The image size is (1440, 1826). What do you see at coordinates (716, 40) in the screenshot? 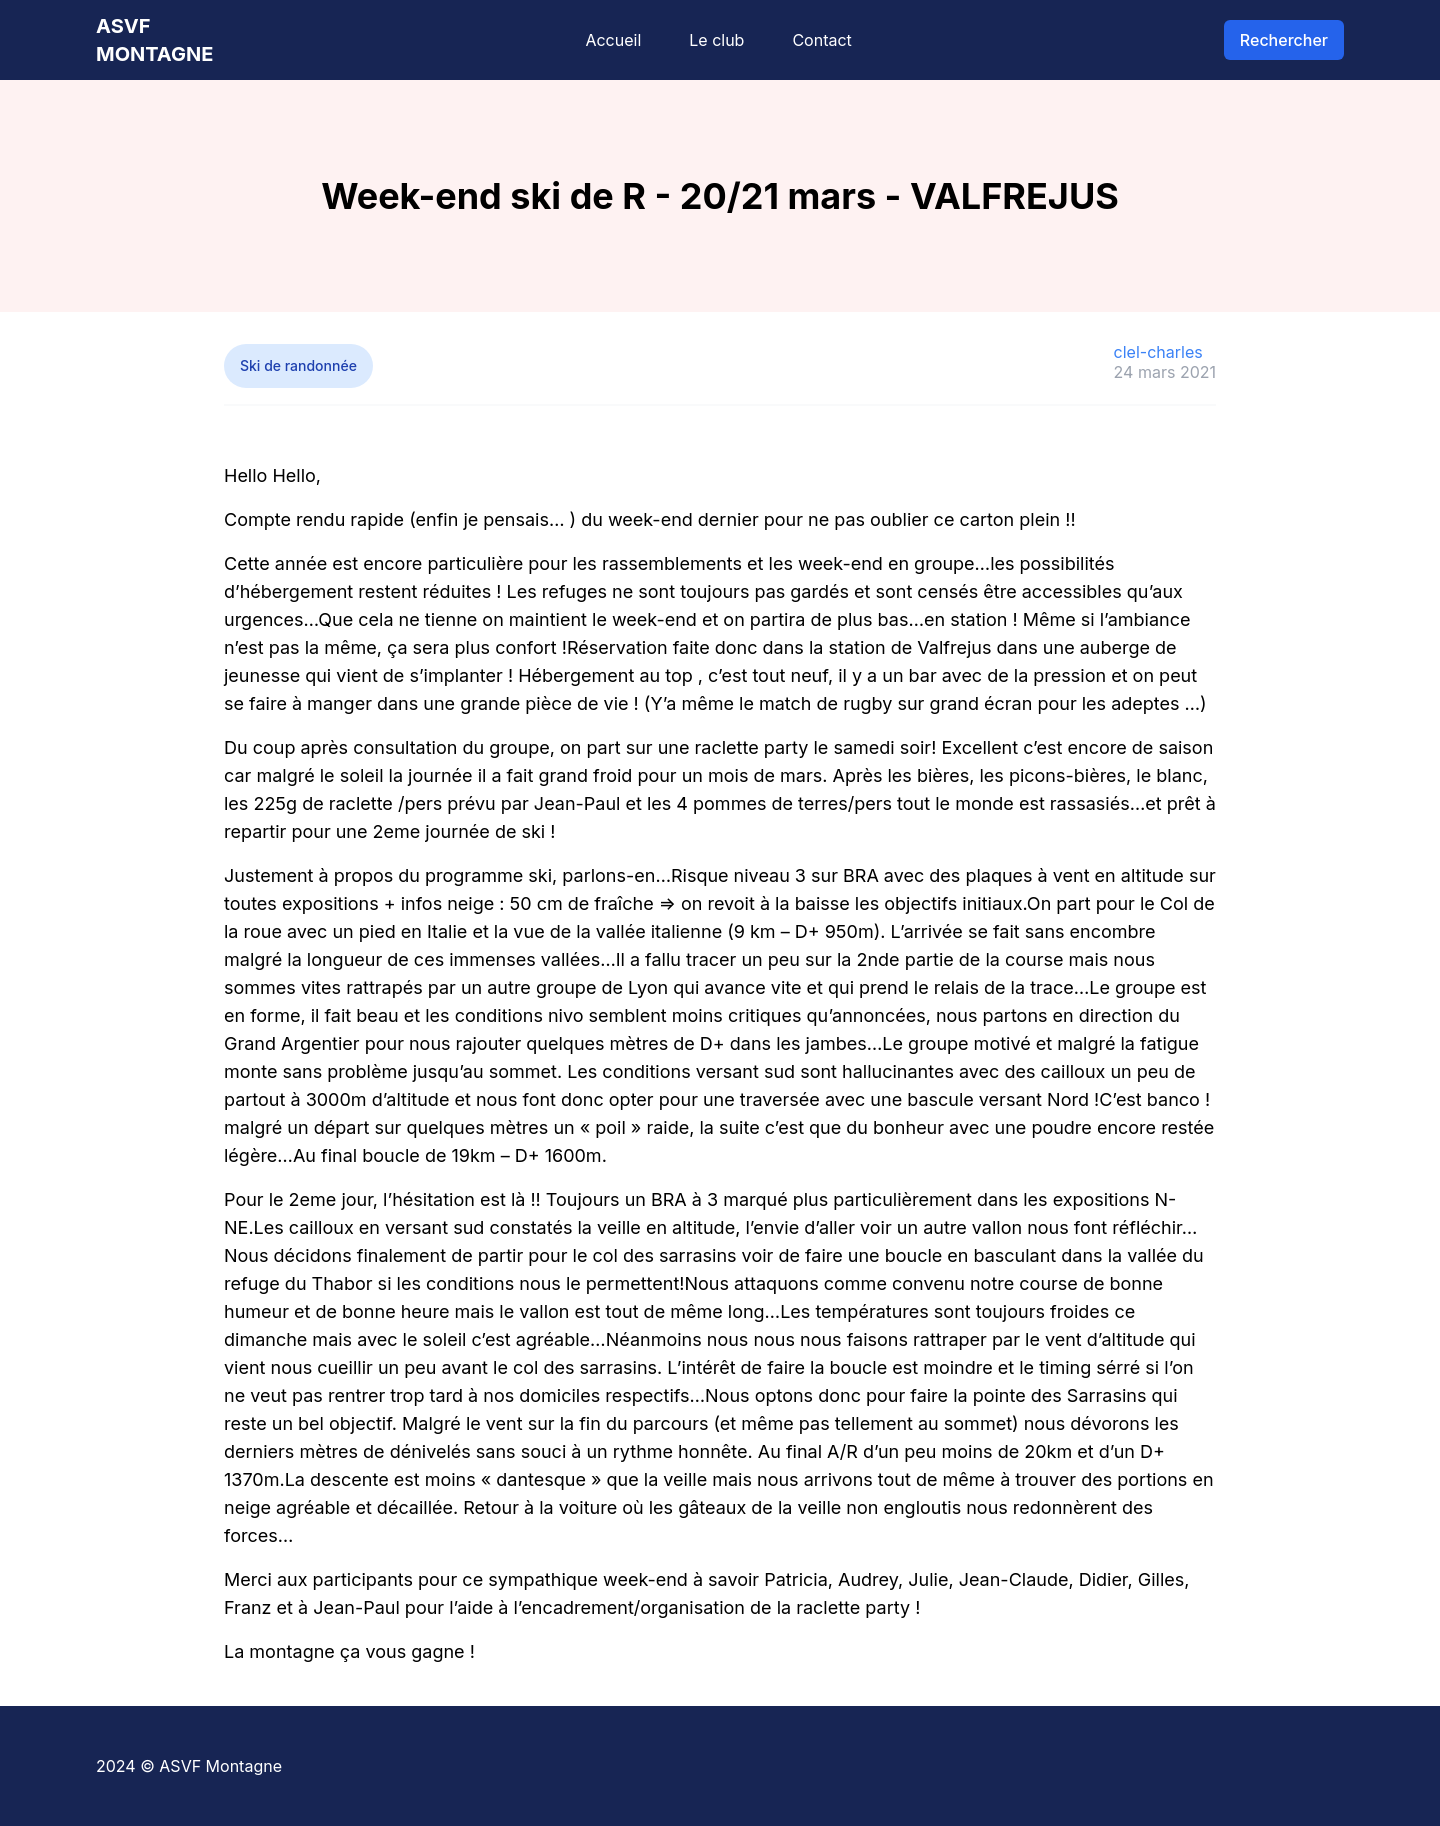
I see `Le club` at bounding box center [716, 40].